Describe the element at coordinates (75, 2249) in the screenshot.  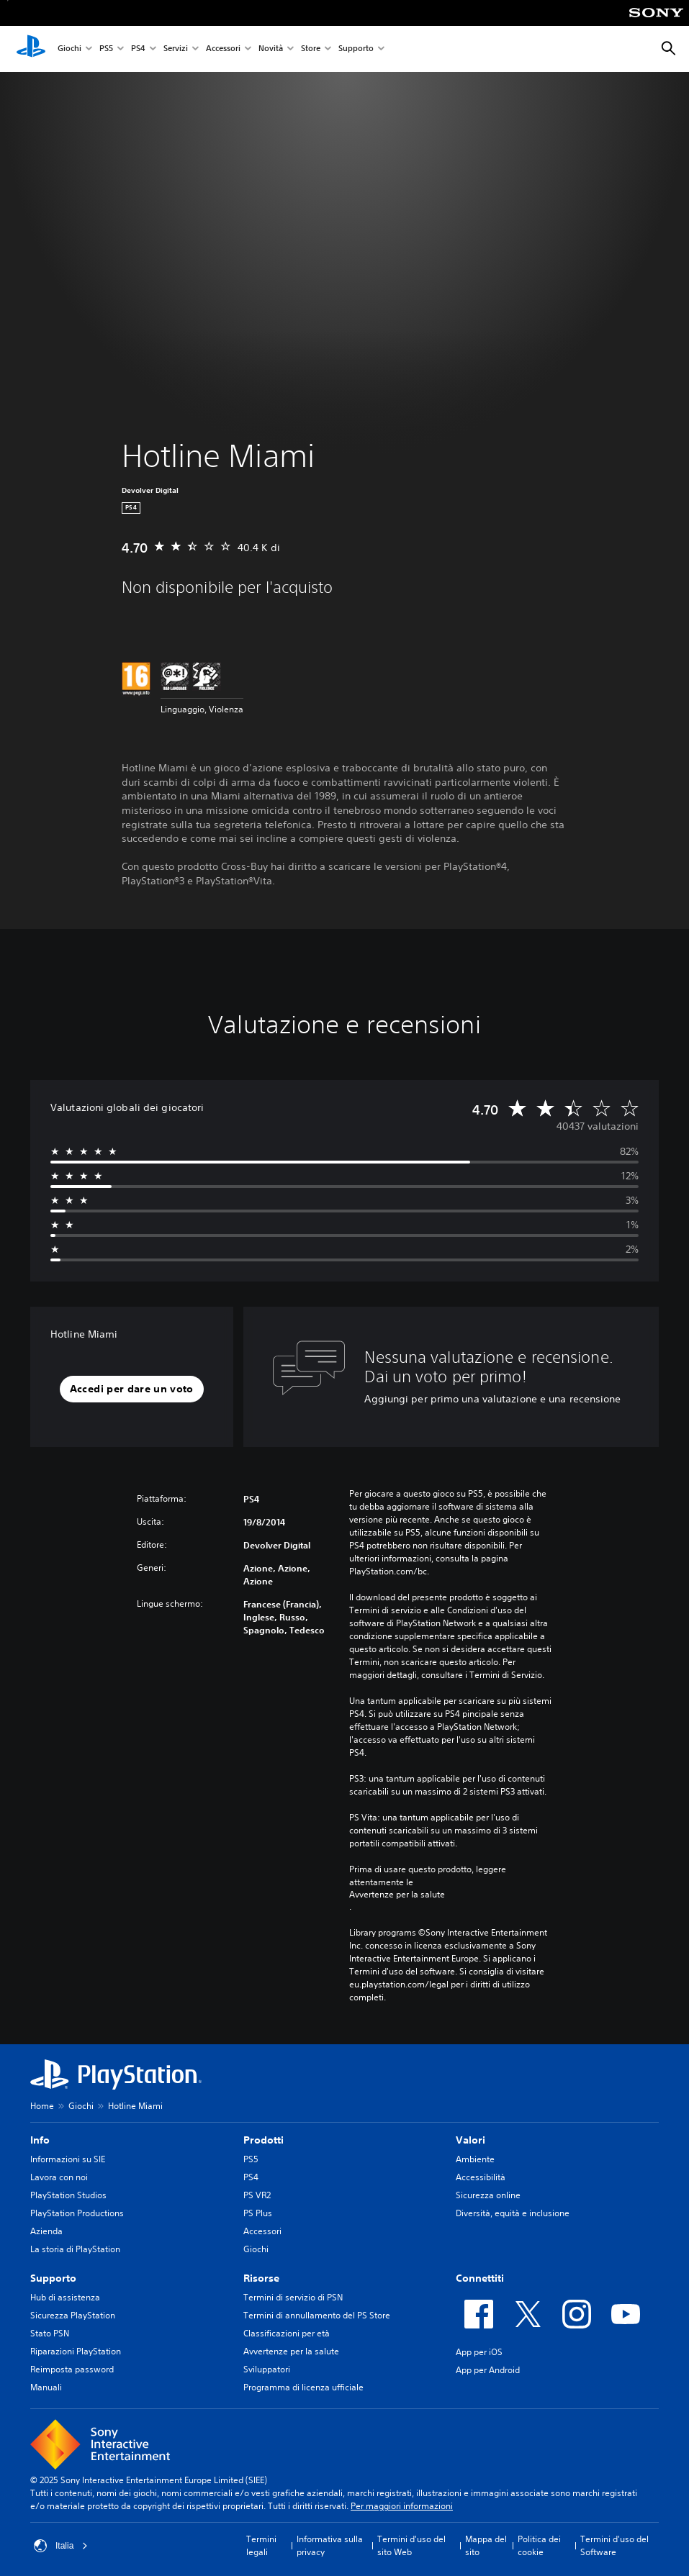
I see `La storia di PlayStation` at that location.